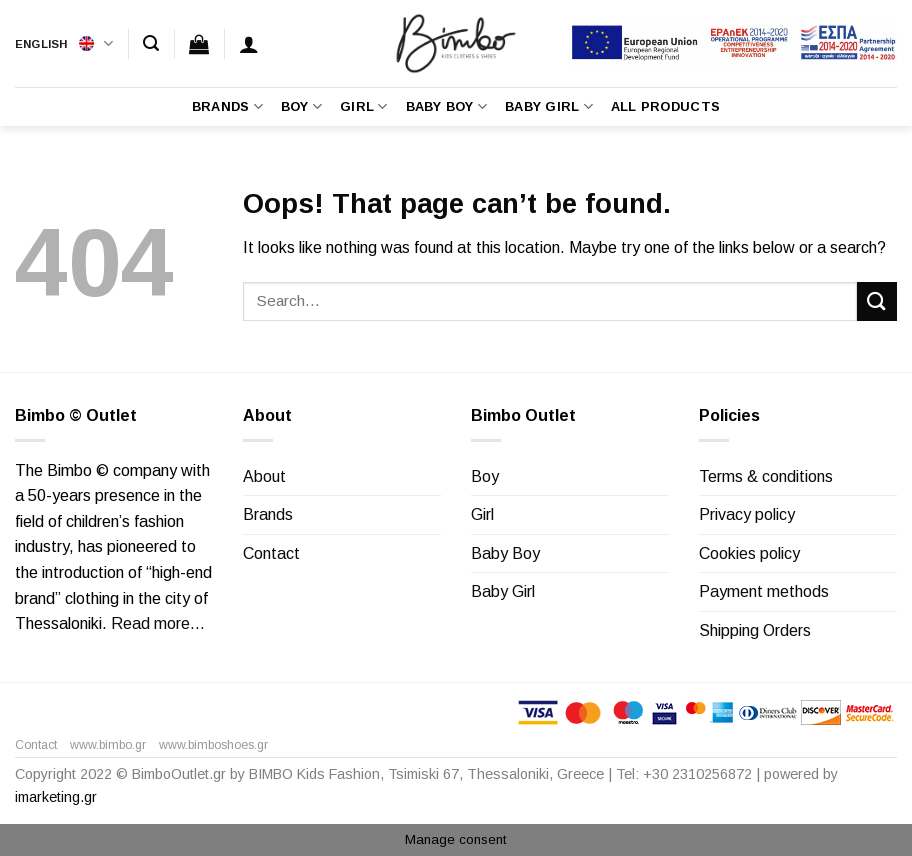  Describe the element at coordinates (747, 514) in the screenshot. I see `Privacy policy` at that location.